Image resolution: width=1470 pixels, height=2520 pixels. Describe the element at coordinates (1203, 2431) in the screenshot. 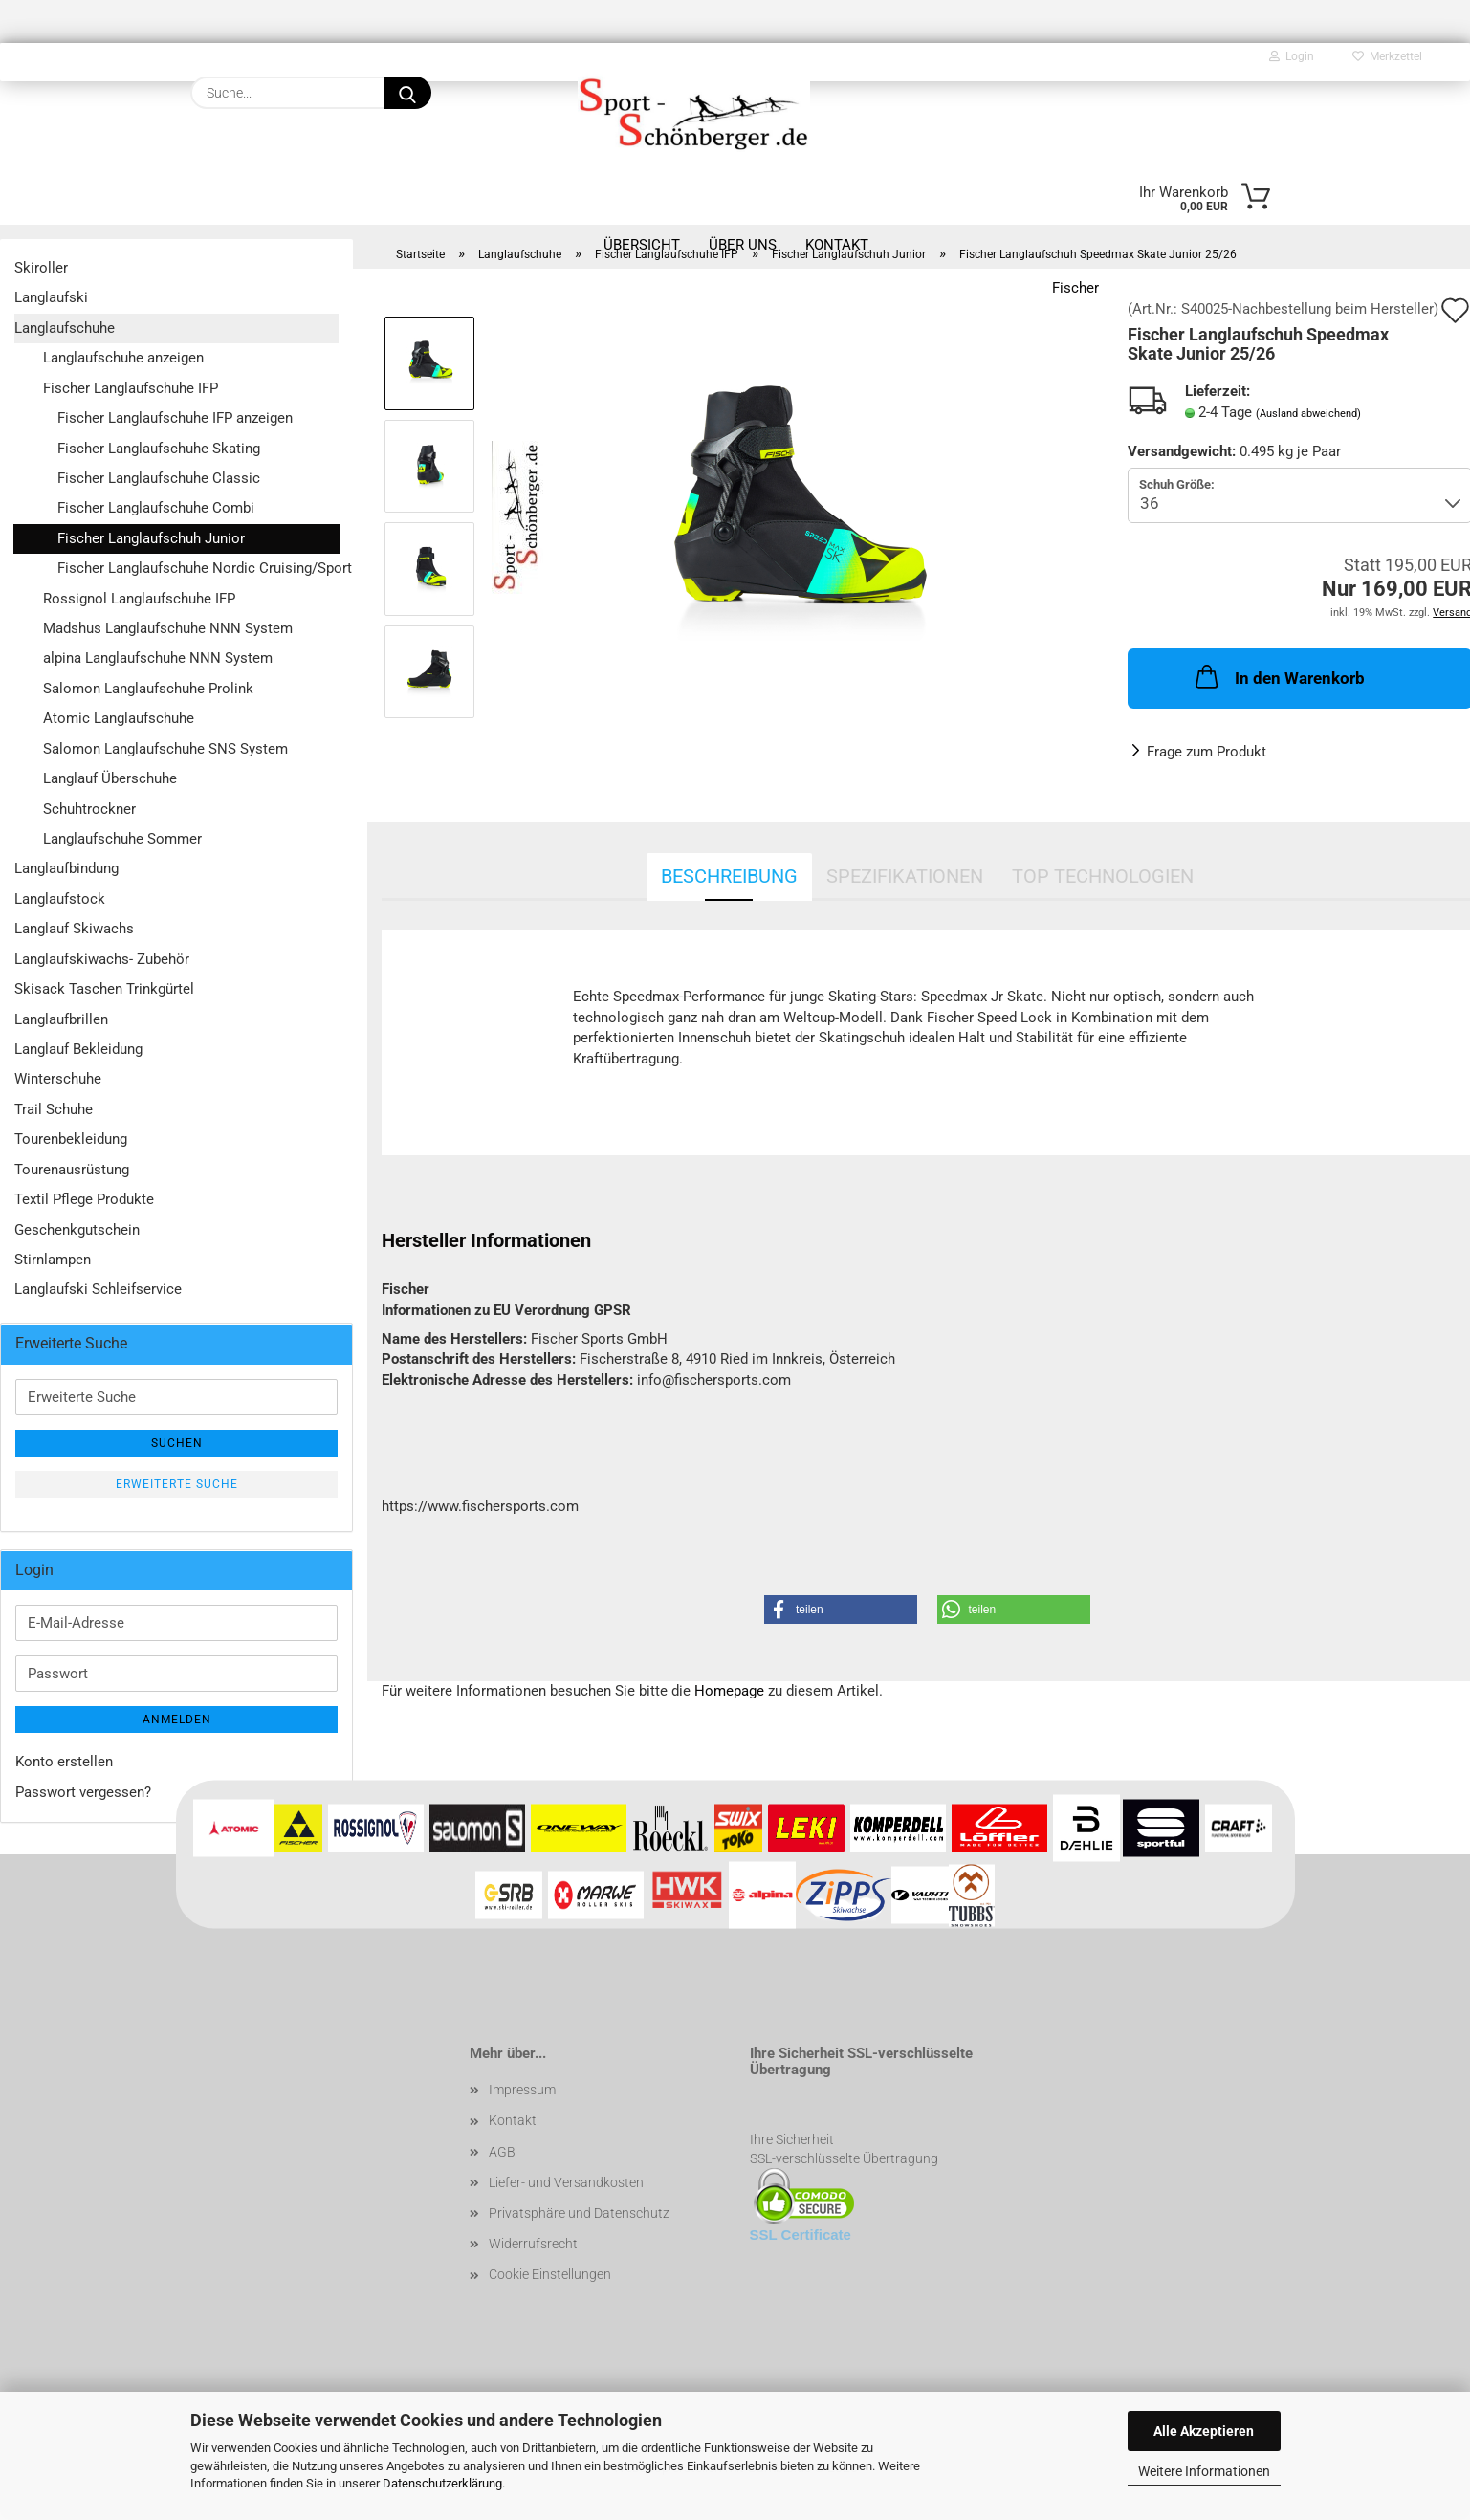

I see `Alle Akzeptieren` at that location.